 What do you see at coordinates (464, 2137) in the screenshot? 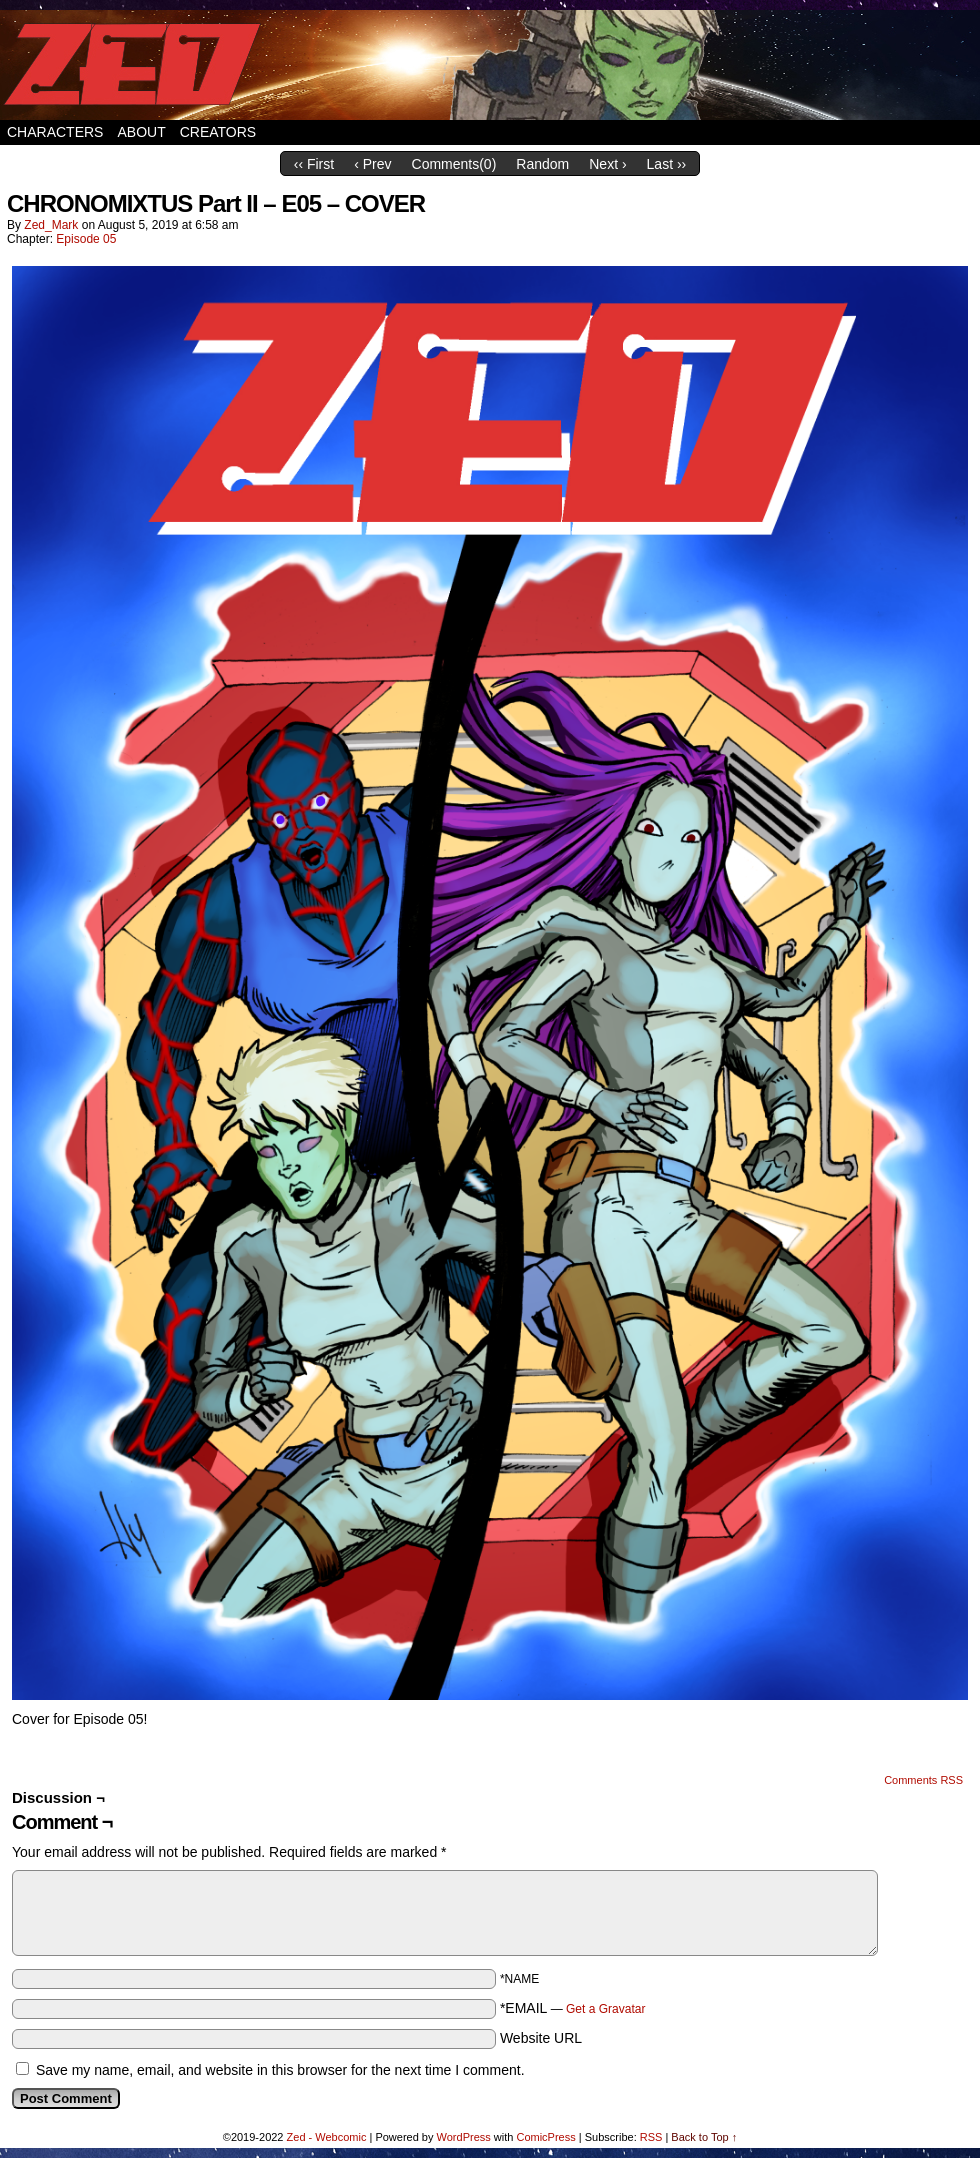
I see `WordPress` at bounding box center [464, 2137].